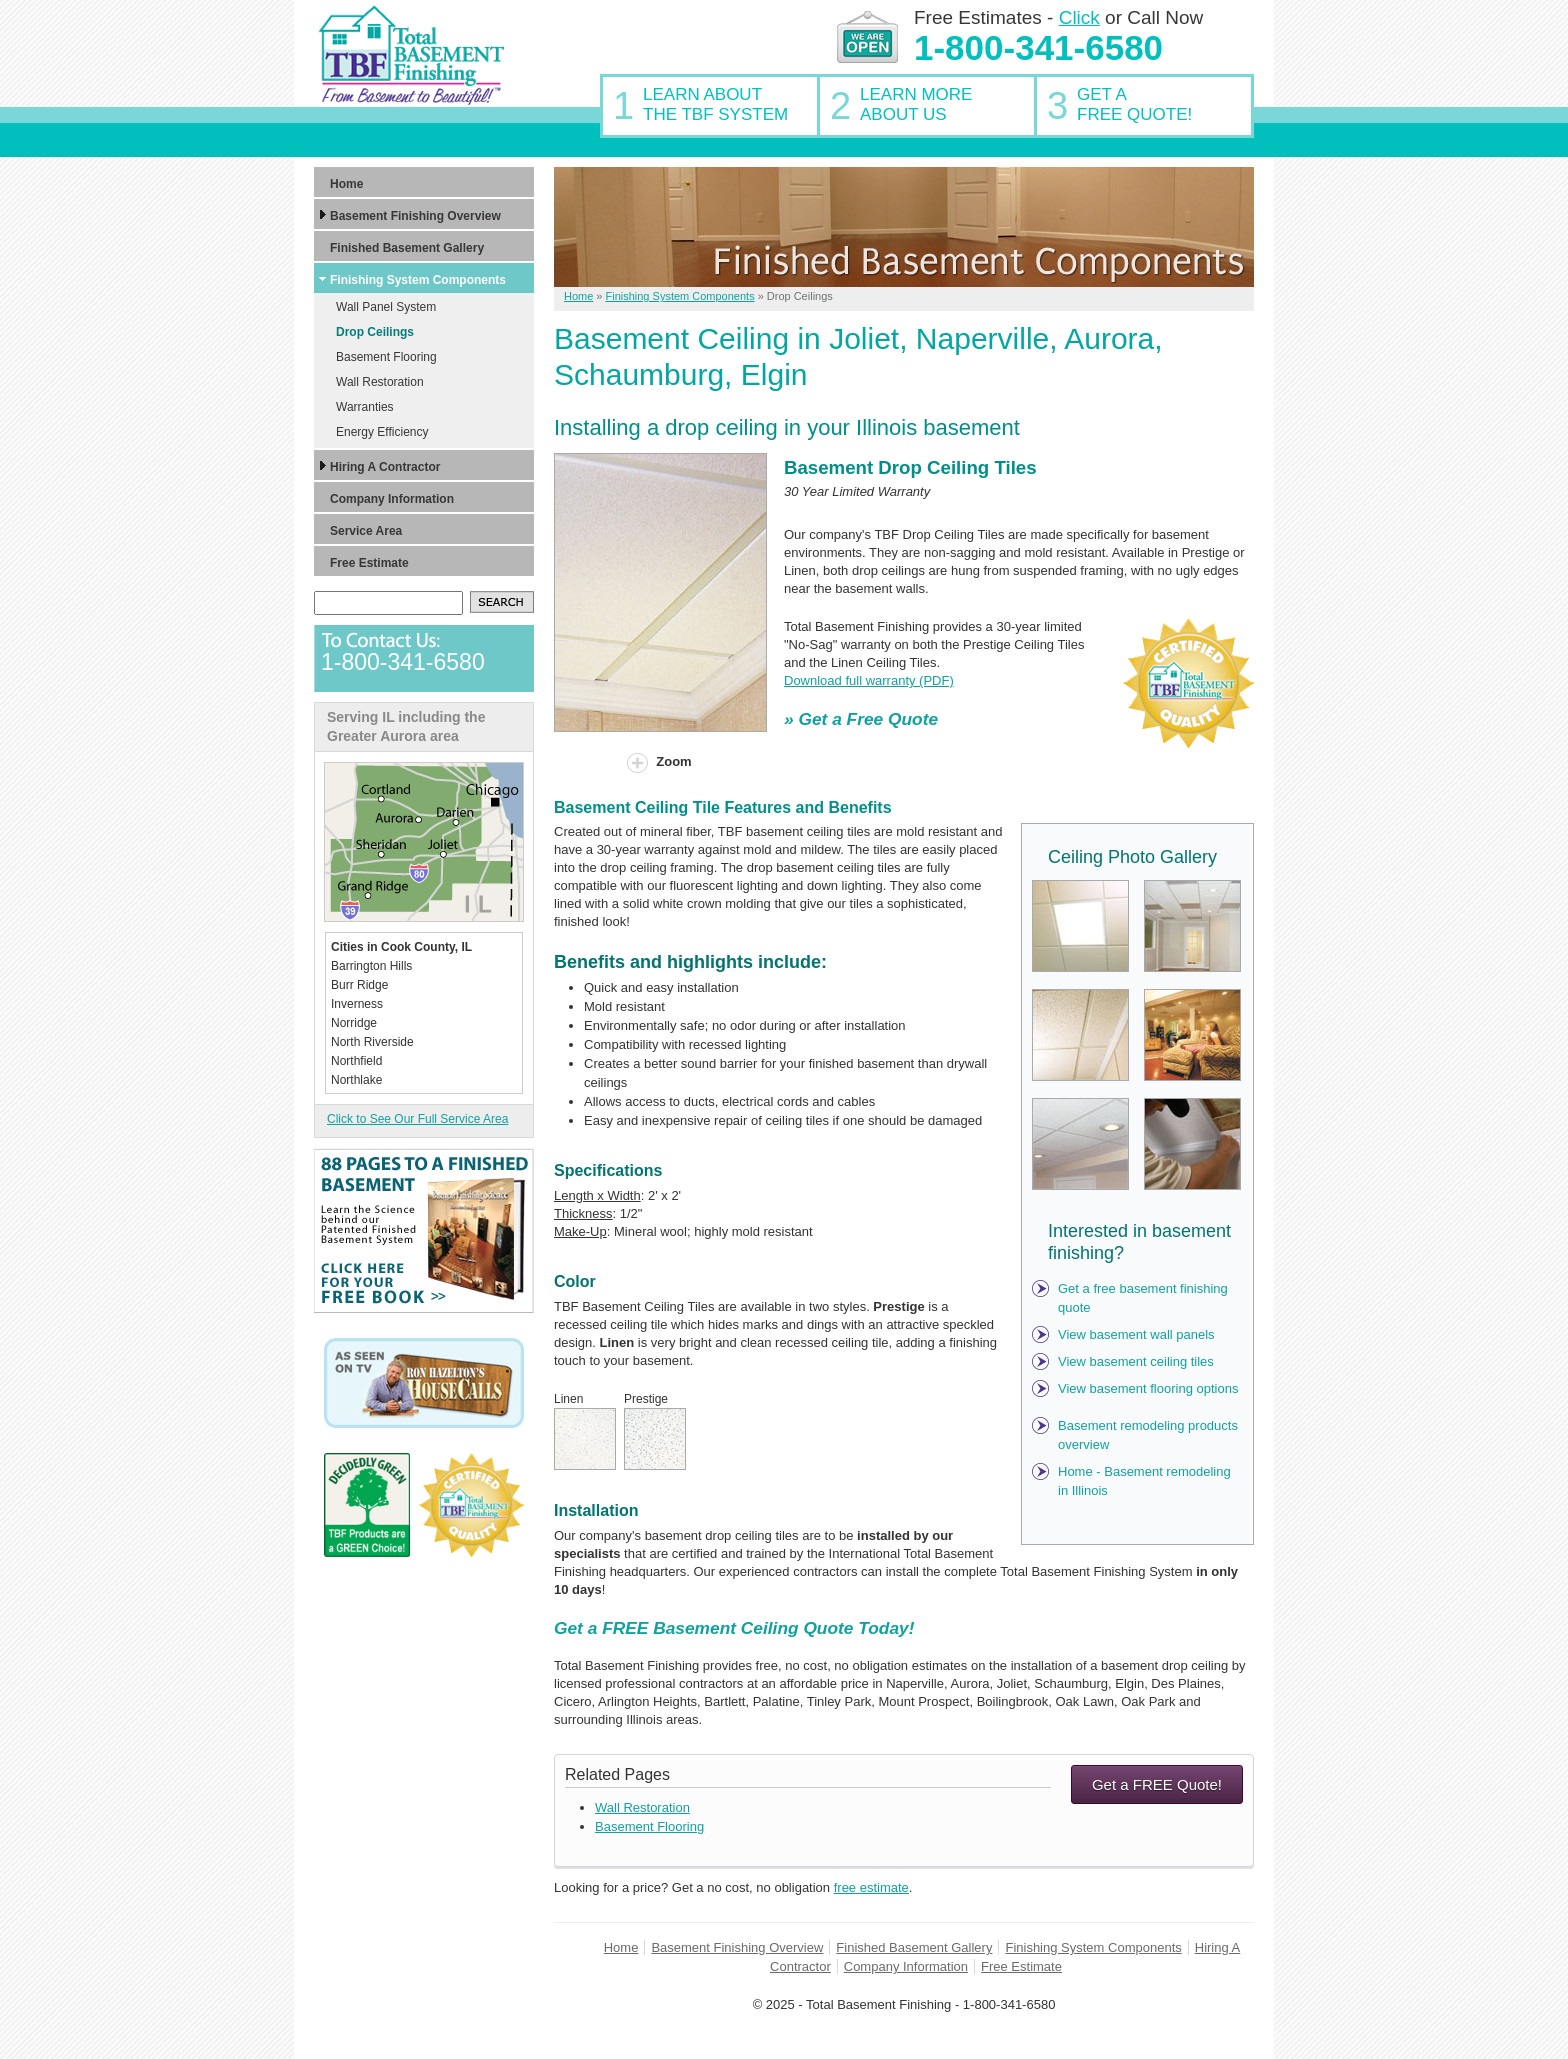  What do you see at coordinates (1079, 17) in the screenshot?
I see `Click` at bounding box center [1079, 17].